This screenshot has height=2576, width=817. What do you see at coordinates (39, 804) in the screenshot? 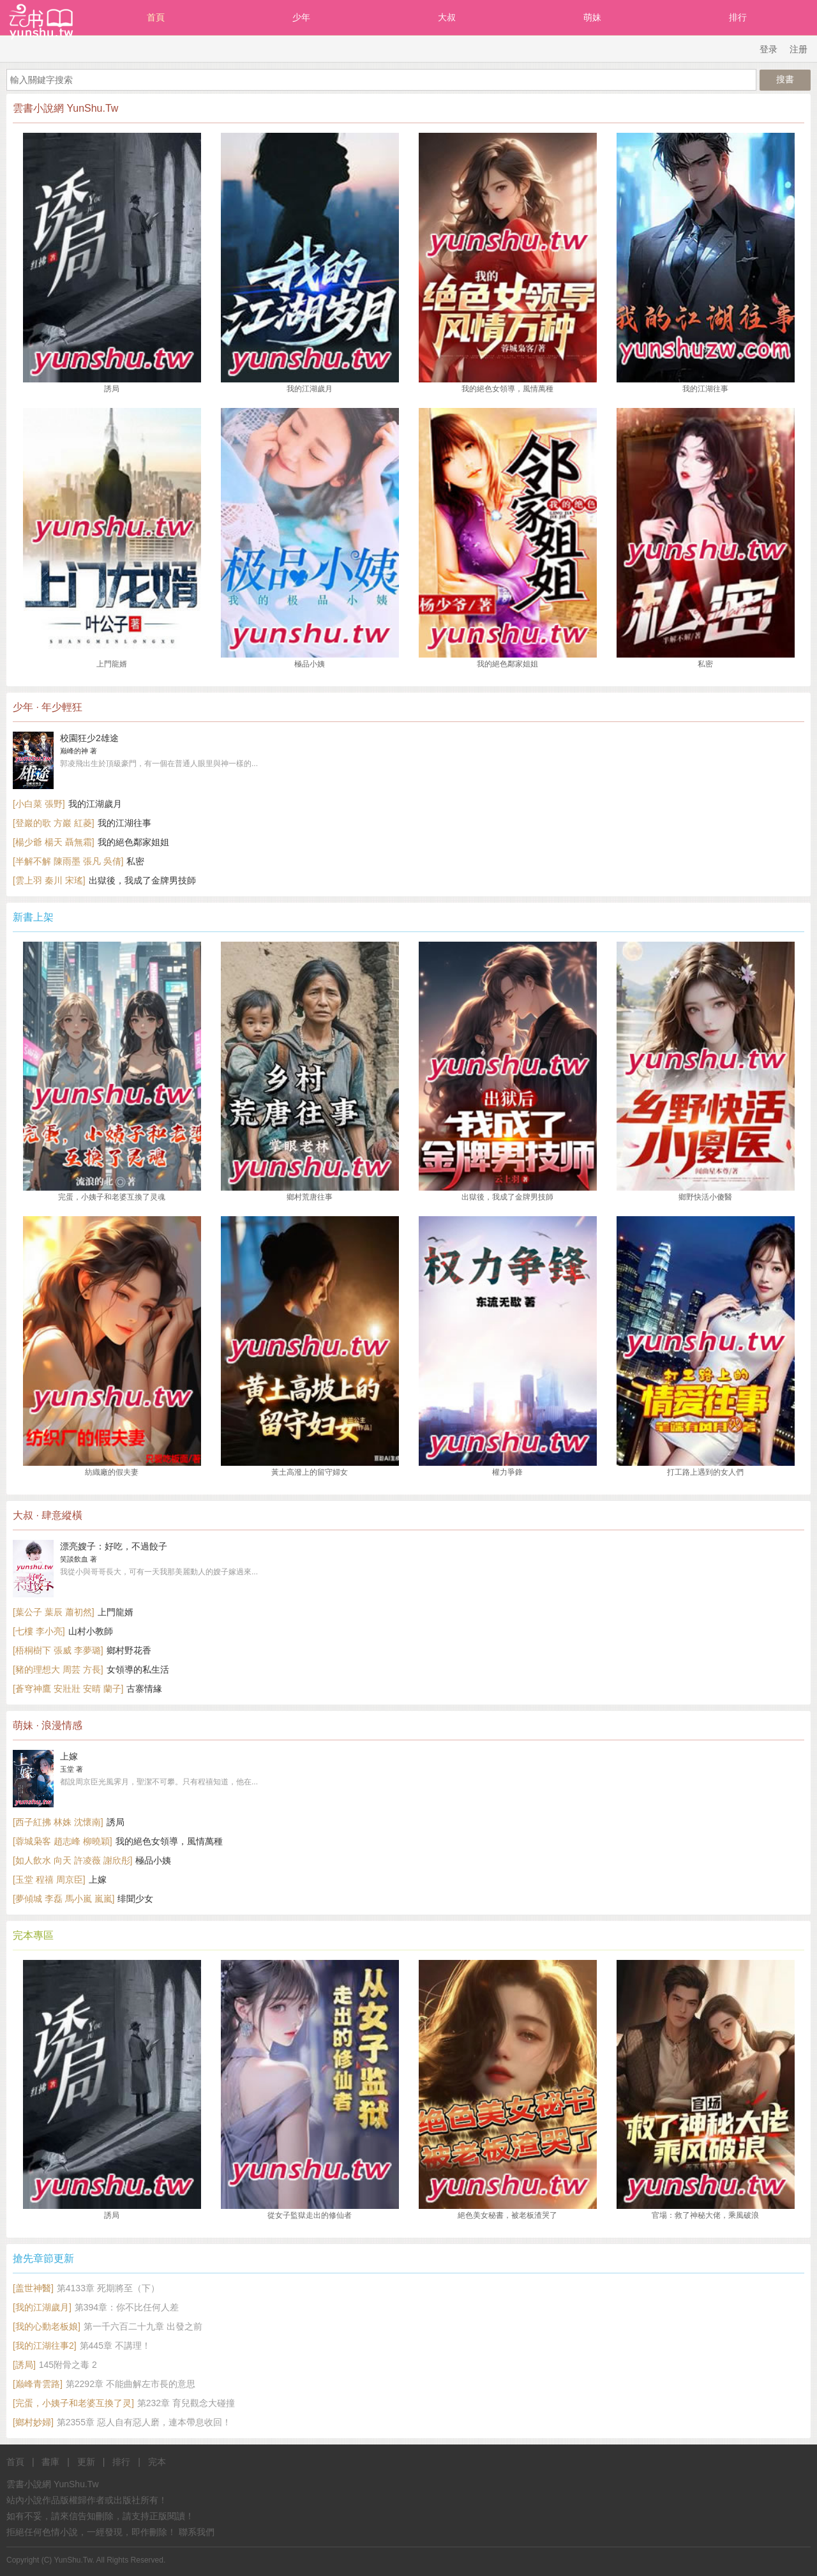
I see `[小白菜 張野]` at bounding box center [39, 804].